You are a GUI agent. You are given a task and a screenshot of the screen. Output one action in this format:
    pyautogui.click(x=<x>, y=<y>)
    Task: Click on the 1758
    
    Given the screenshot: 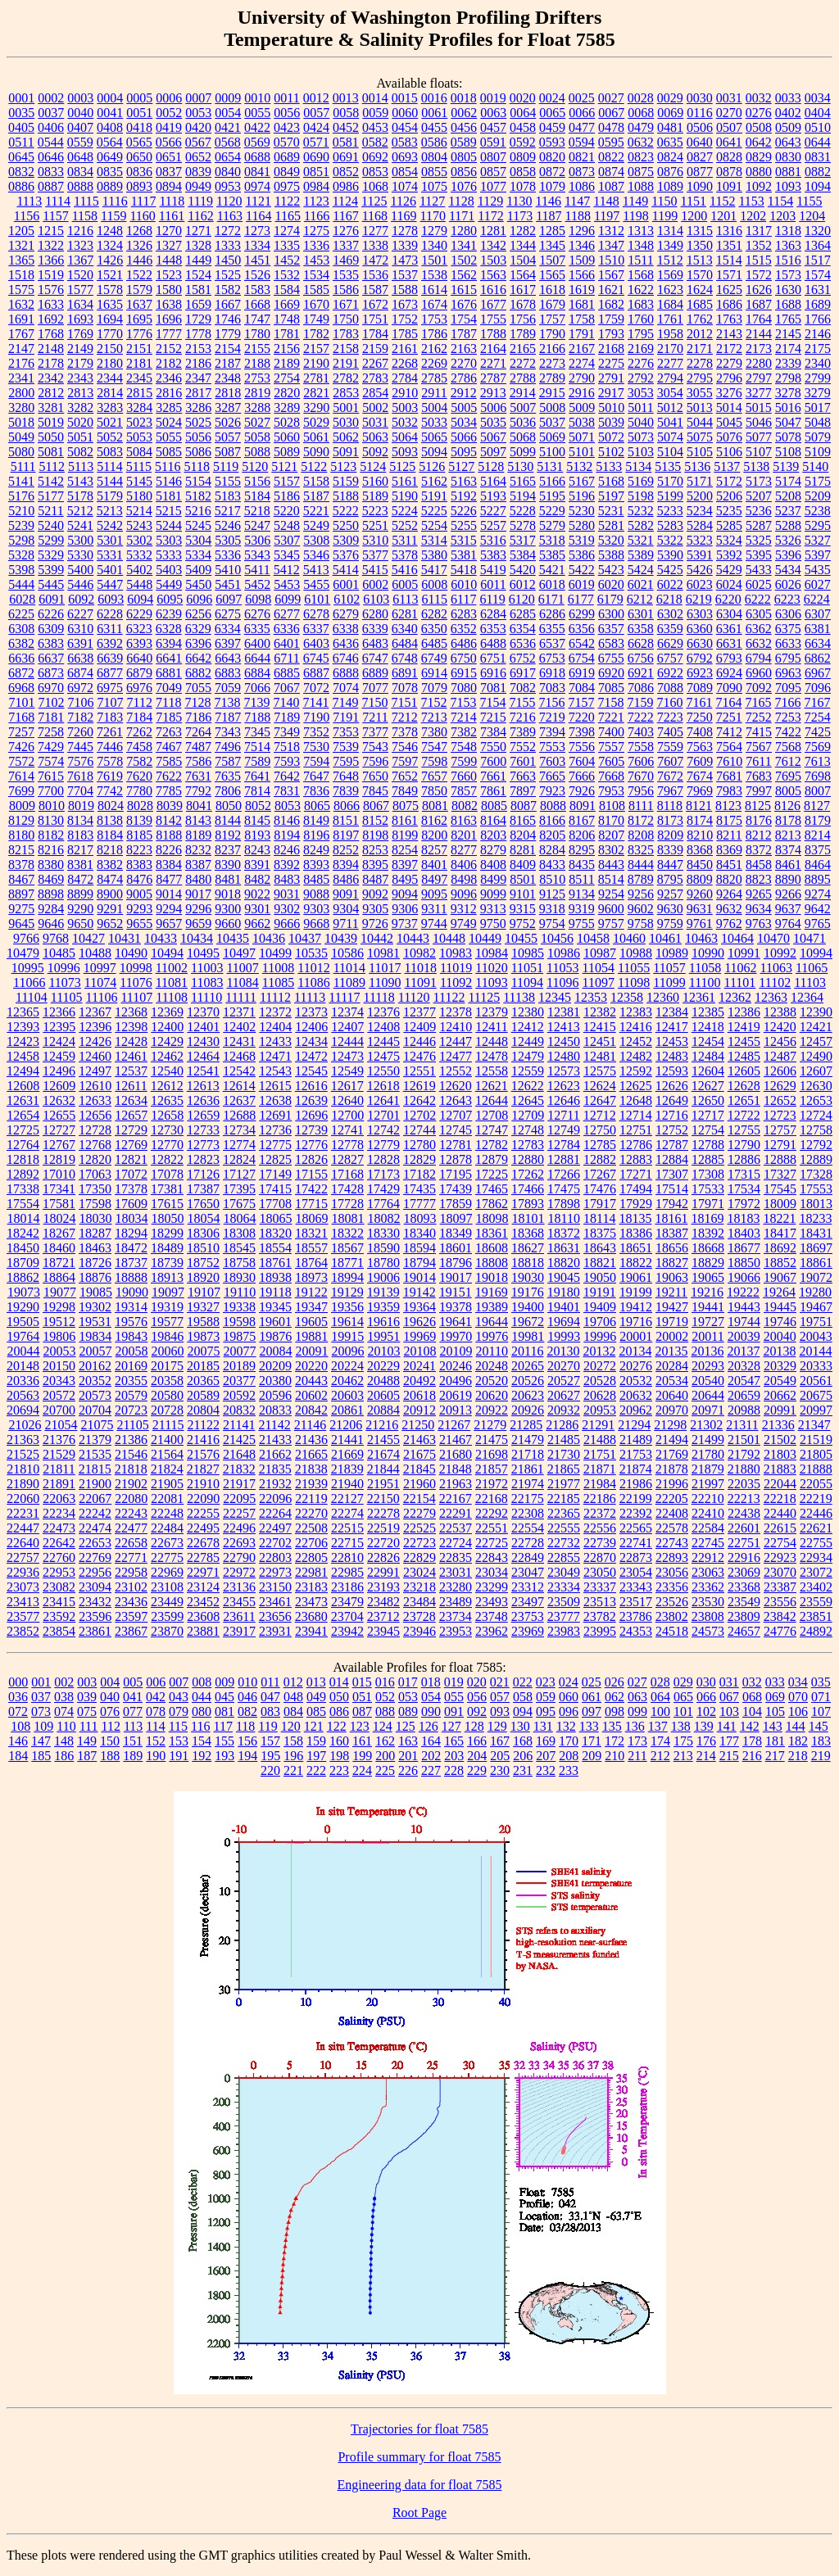 What is the action you would take?
    pyautogui.click(x=582, y=319)
    